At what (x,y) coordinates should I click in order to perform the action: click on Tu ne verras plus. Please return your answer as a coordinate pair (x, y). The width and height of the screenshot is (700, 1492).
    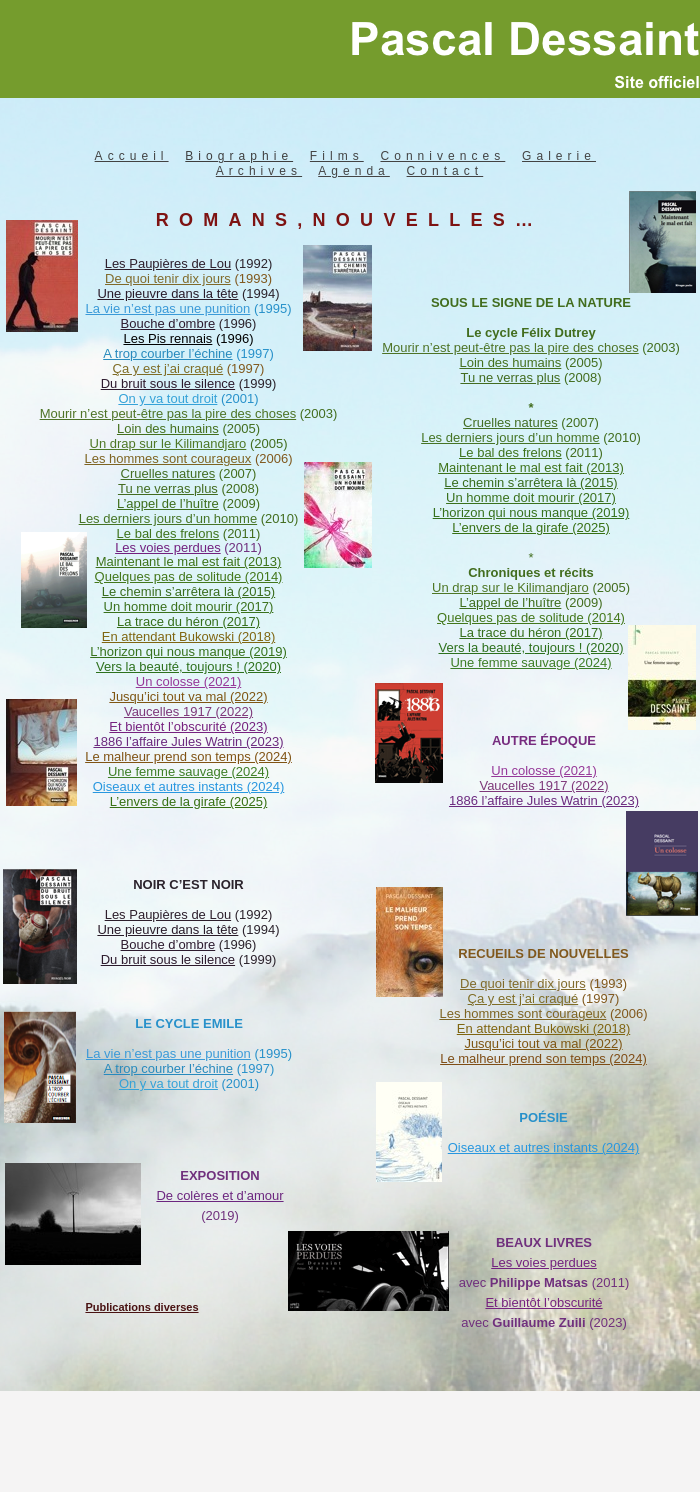
    Looking at the image, I should click on (510, 377).